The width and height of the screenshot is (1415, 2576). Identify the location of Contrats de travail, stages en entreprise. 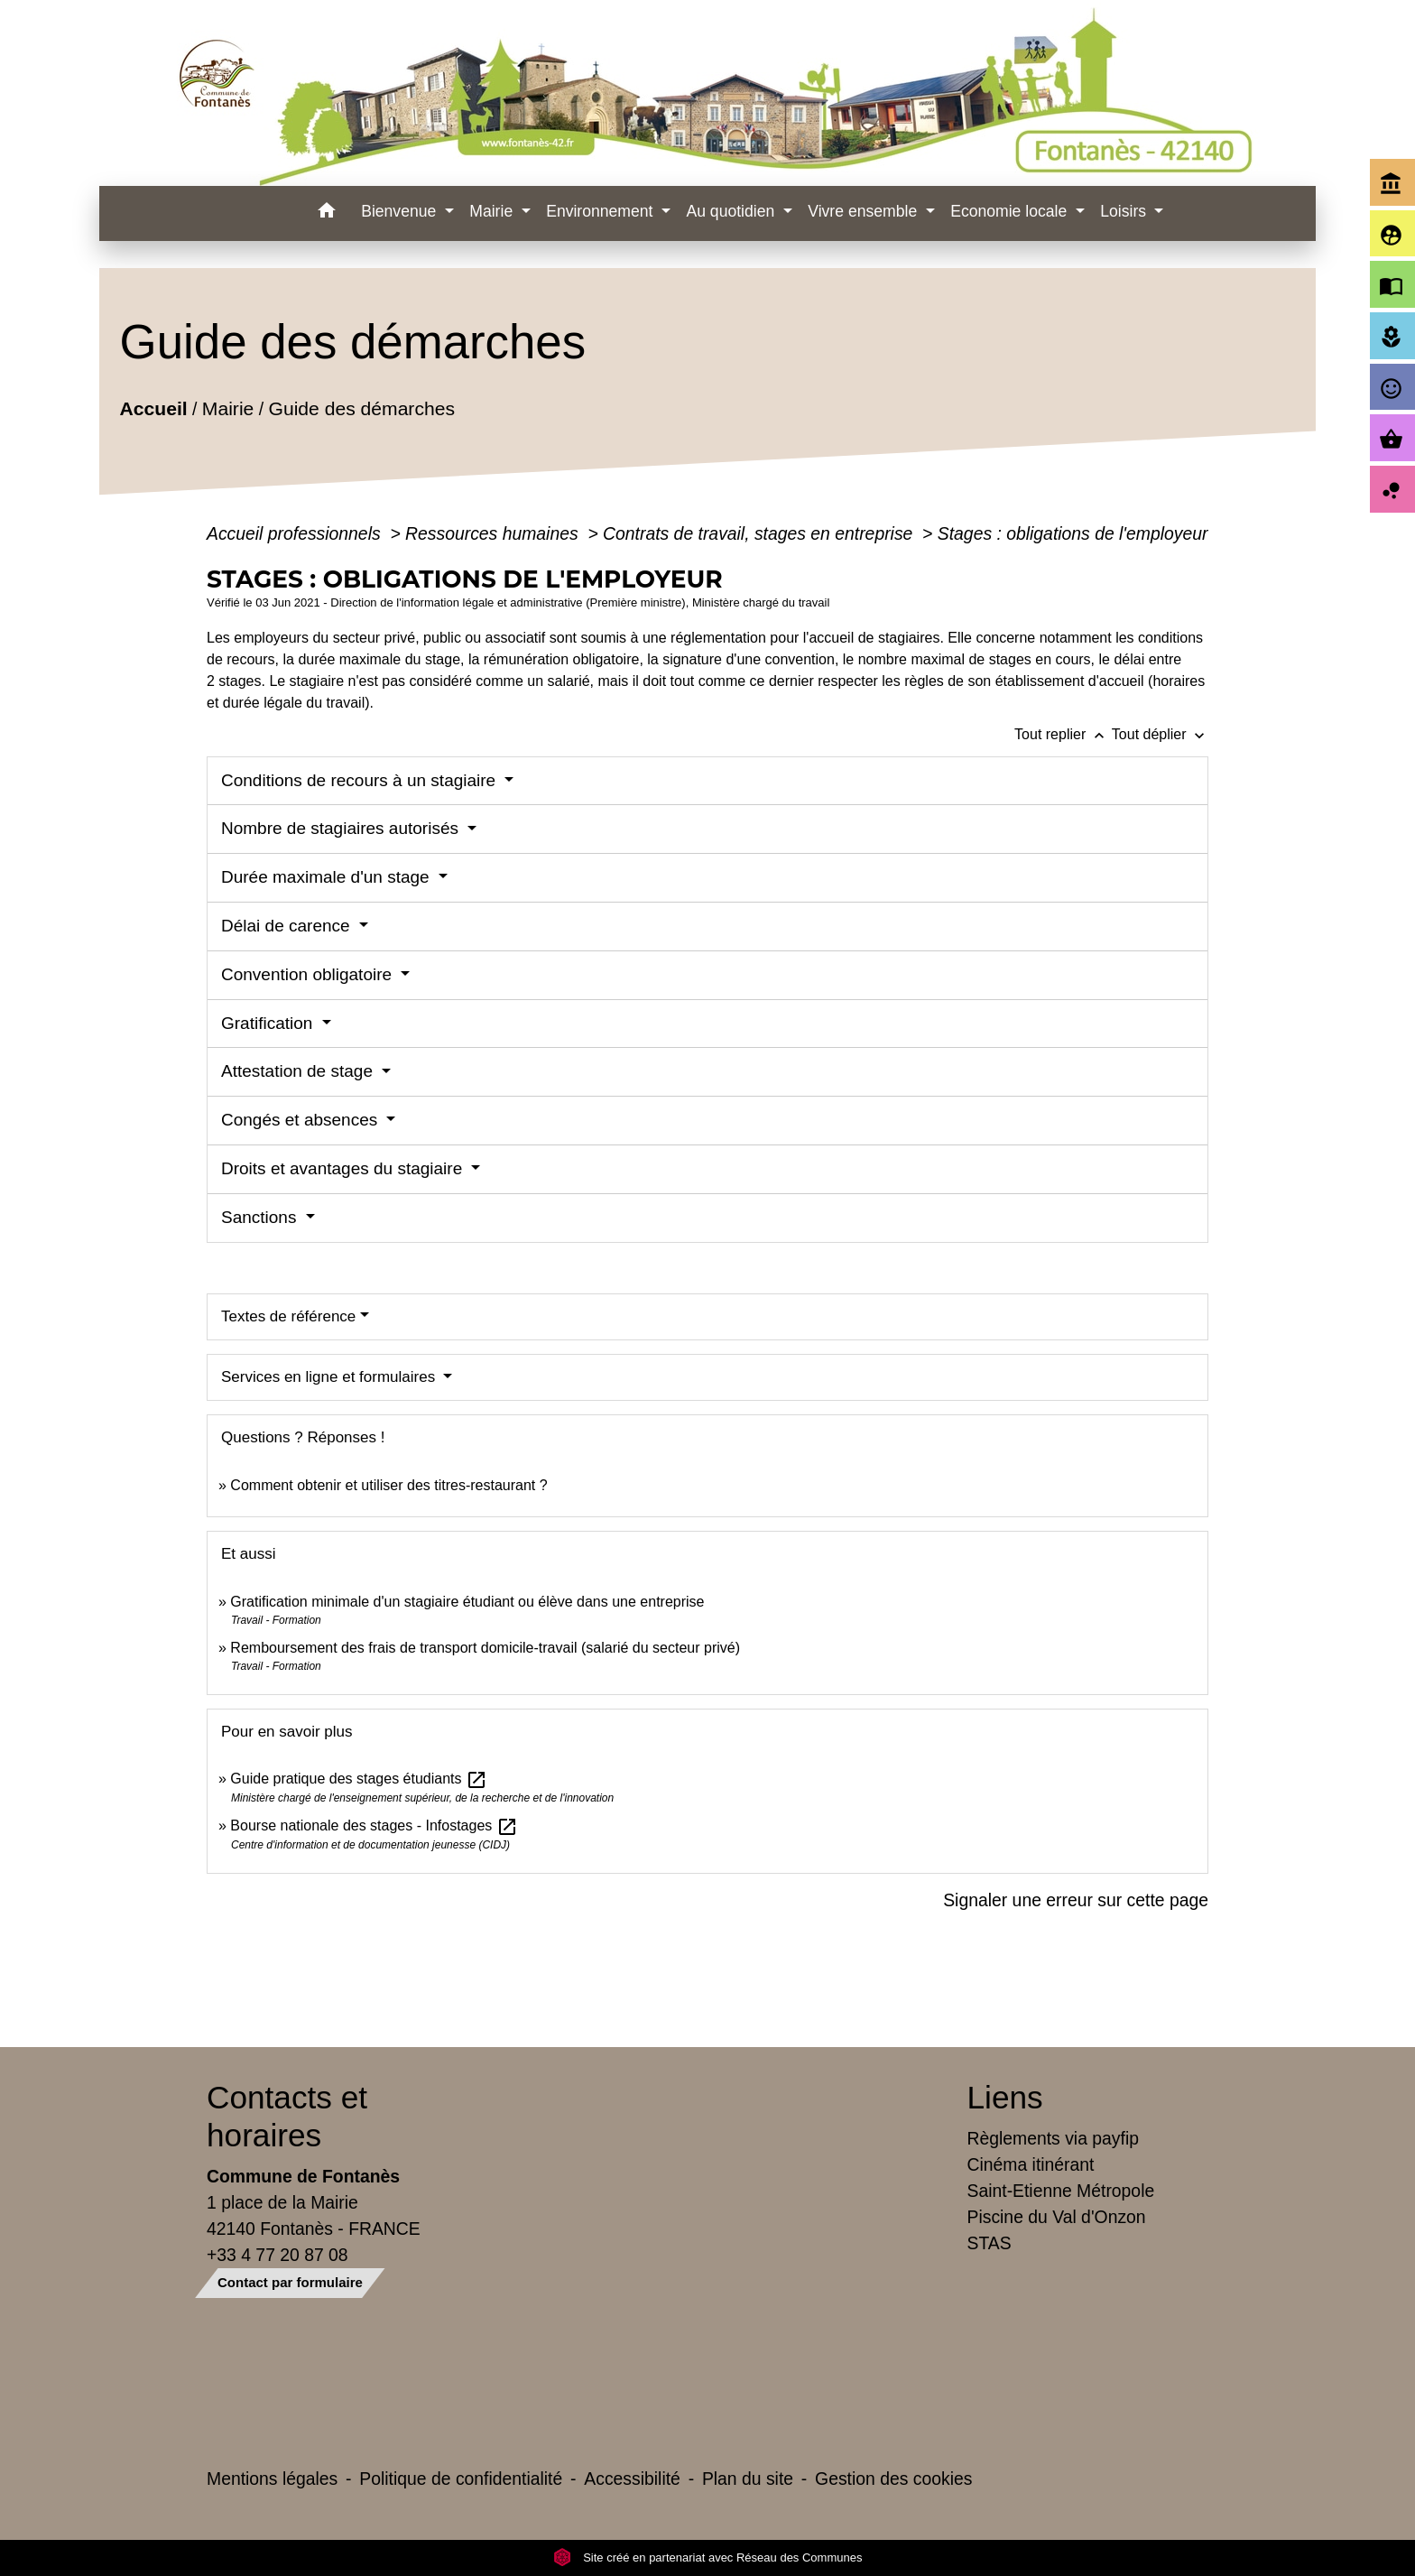
(760, 533).